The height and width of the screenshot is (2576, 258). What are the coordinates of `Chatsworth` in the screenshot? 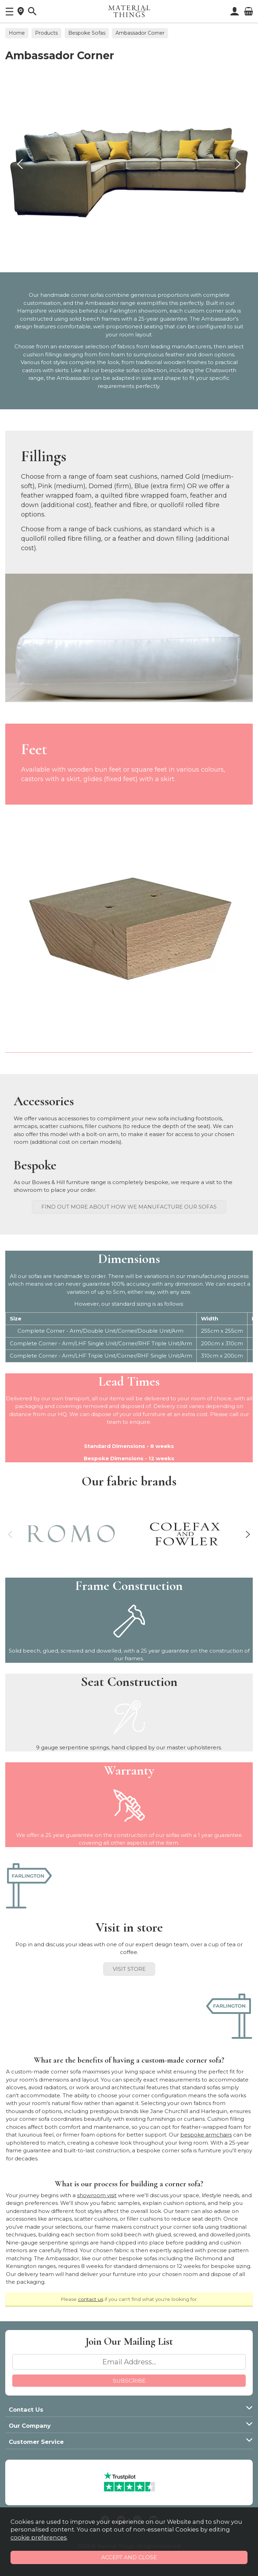 It's located at (220, 370).